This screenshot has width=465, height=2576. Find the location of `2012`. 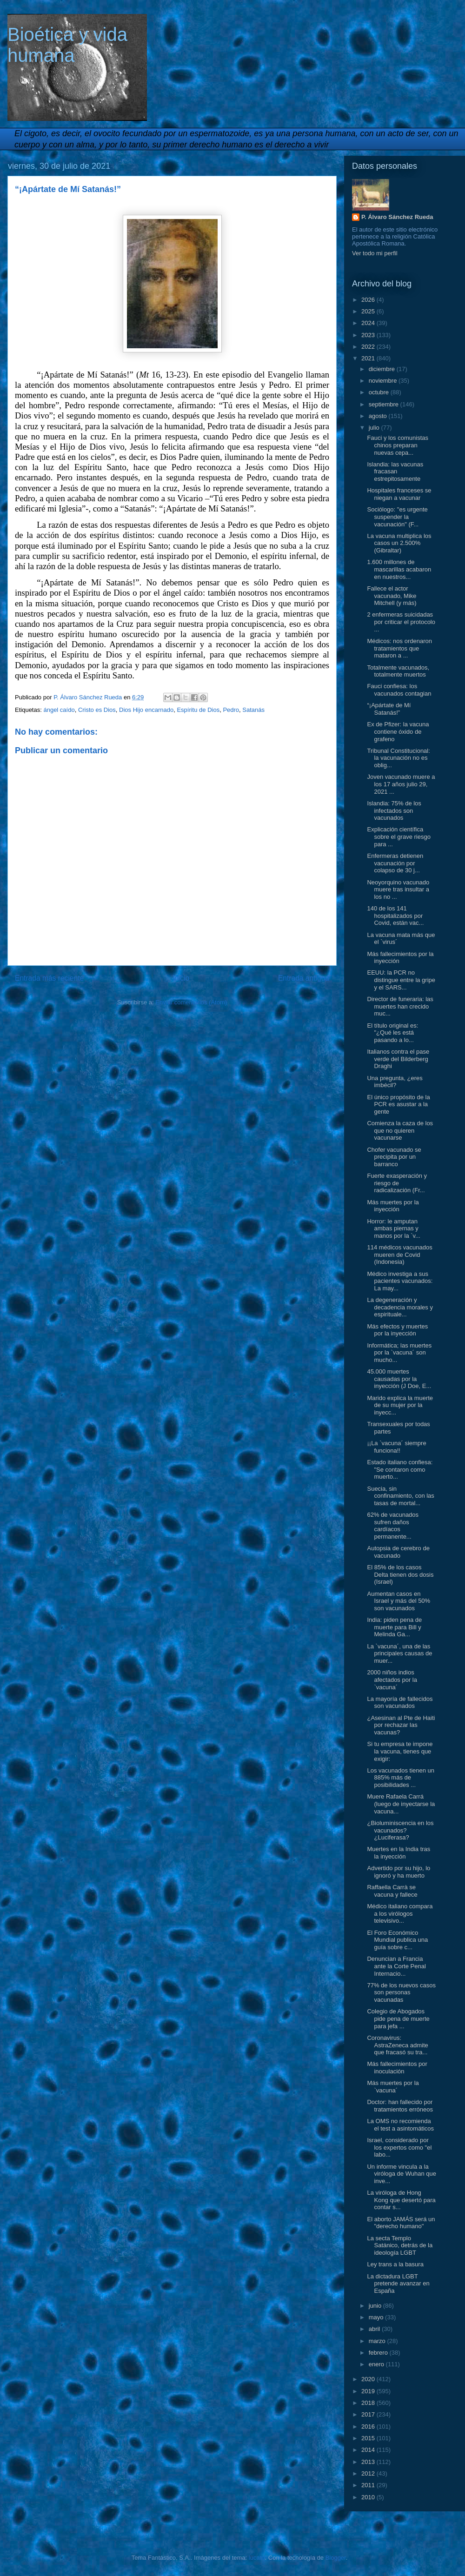

2012 is located at coordinates (369, 2473).